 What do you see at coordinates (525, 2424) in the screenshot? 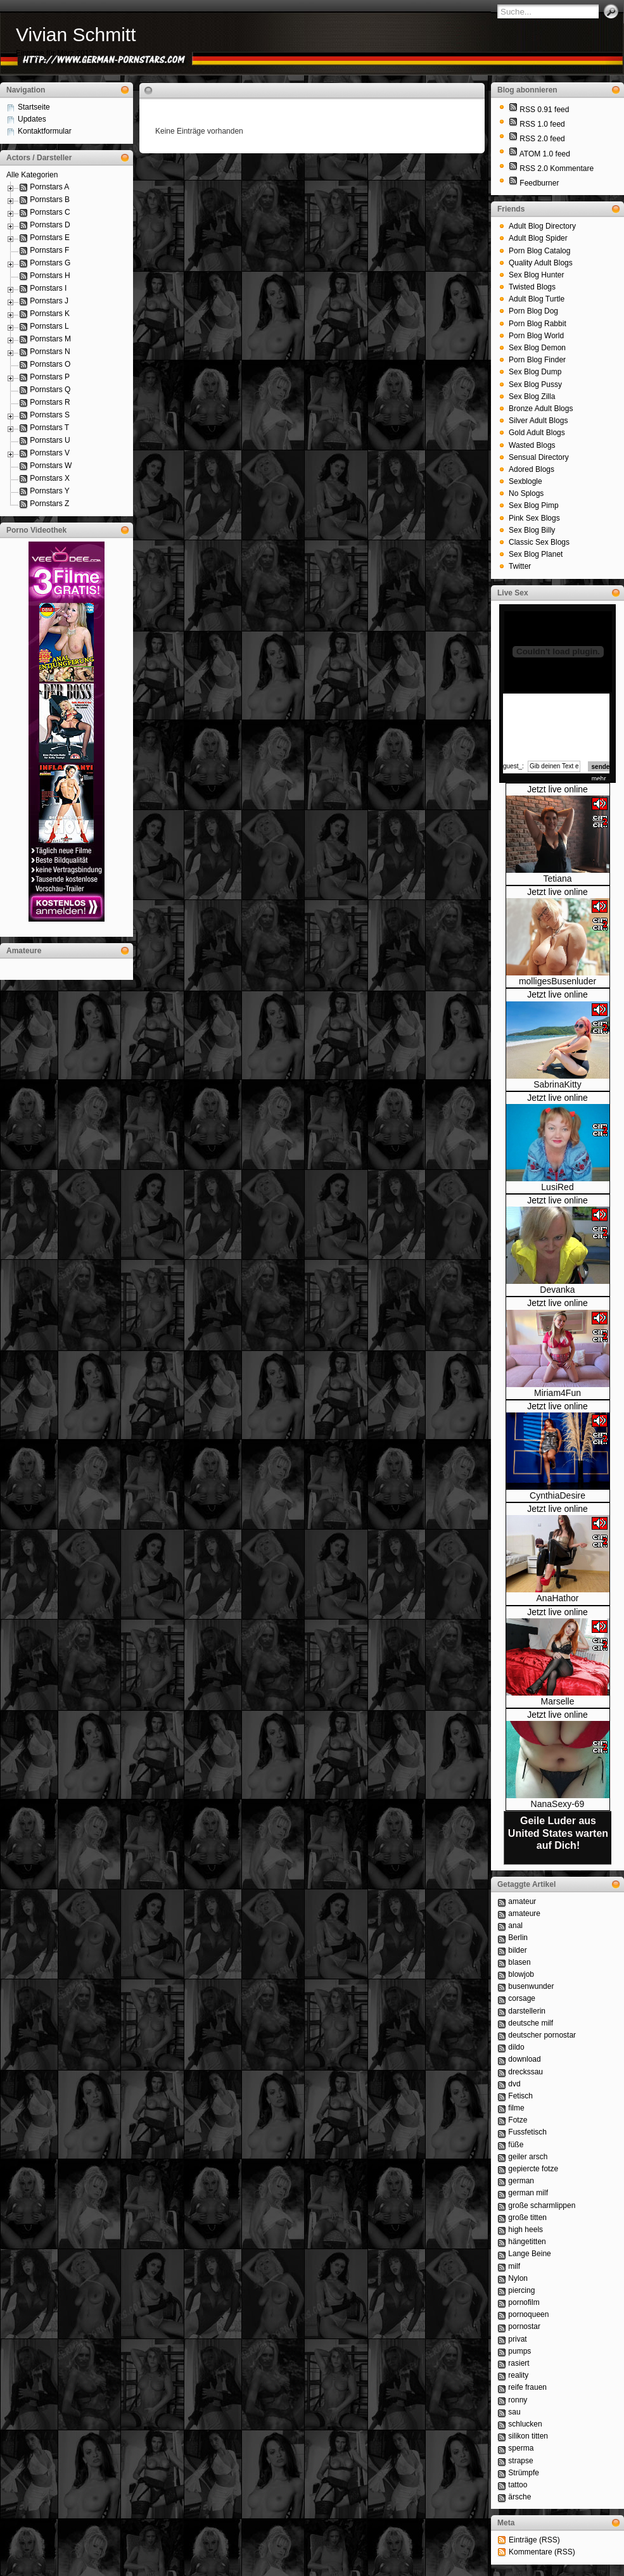
I see `schlucken` at bounding box center [525, 2424].